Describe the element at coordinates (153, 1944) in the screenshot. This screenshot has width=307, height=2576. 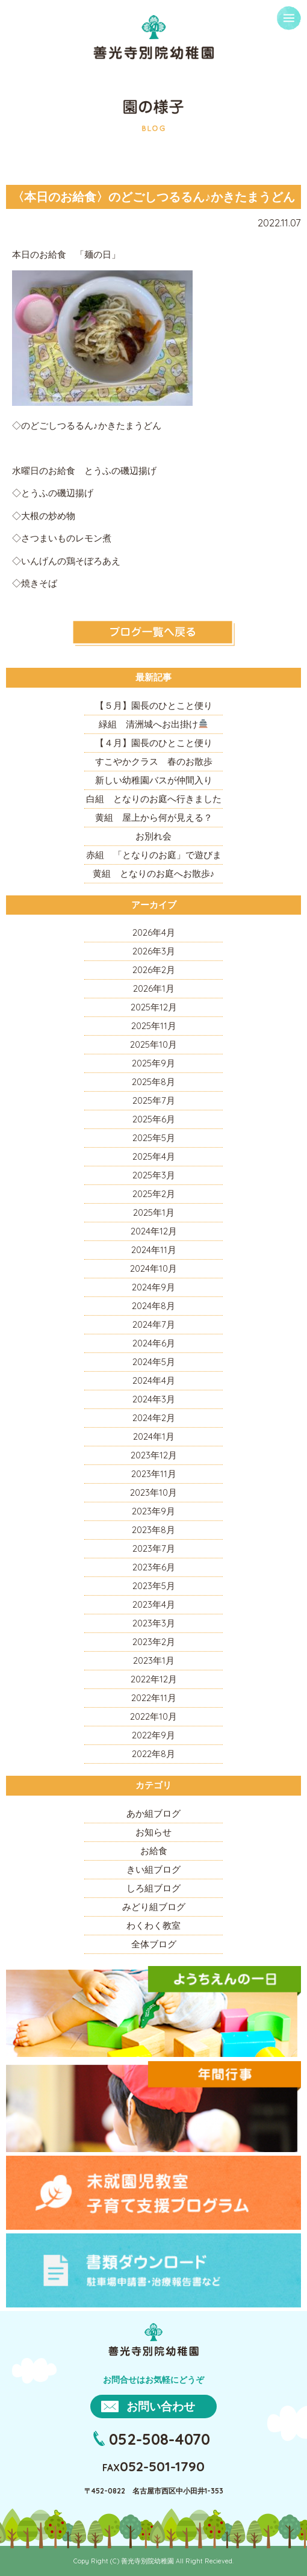
I see `全体ブログ` at that location.